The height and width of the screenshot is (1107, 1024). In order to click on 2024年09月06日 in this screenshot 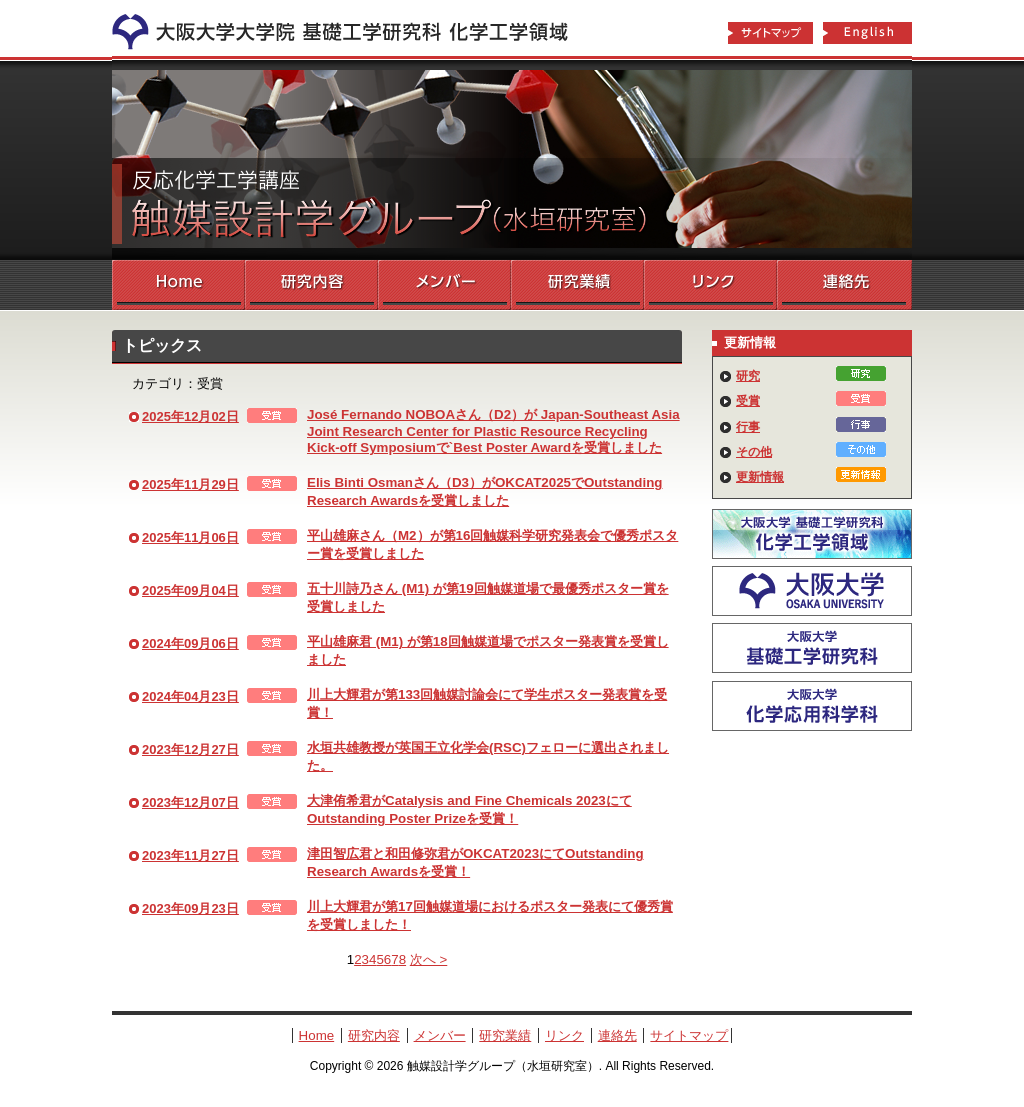, I will do `click(190, 643)`.